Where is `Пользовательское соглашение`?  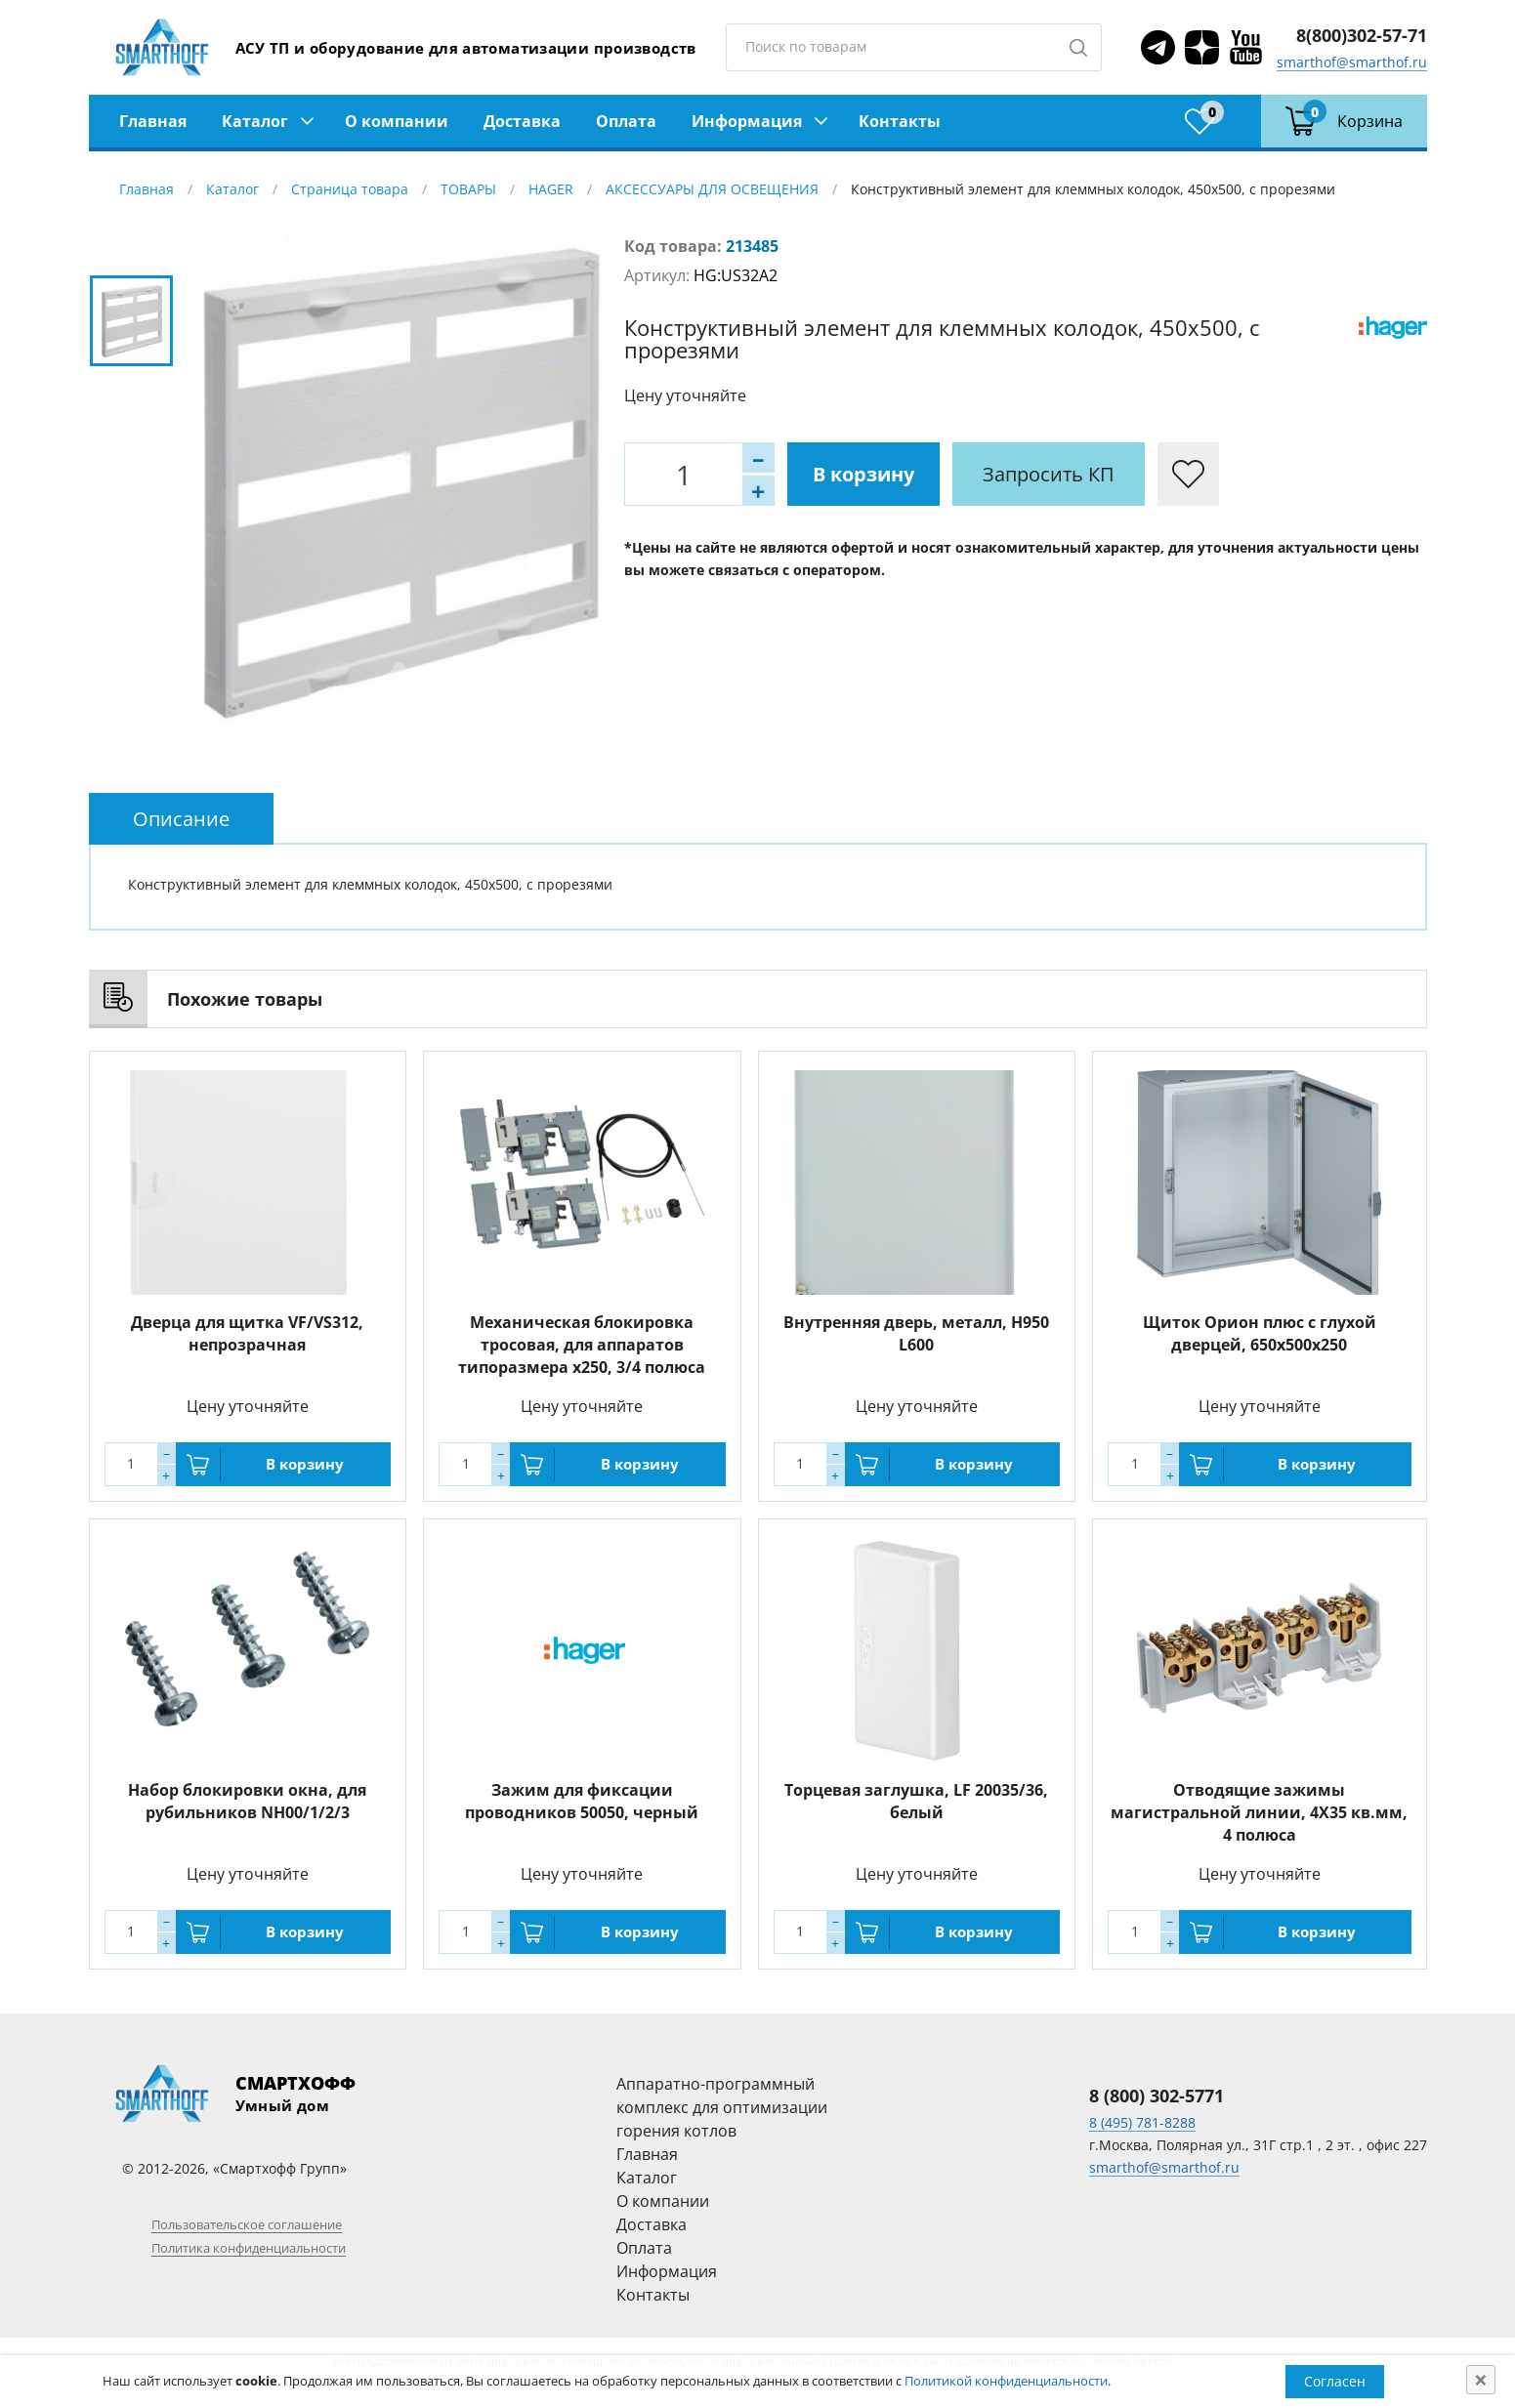
Пользовательское соглашение is located at coordinates (246, 2224).